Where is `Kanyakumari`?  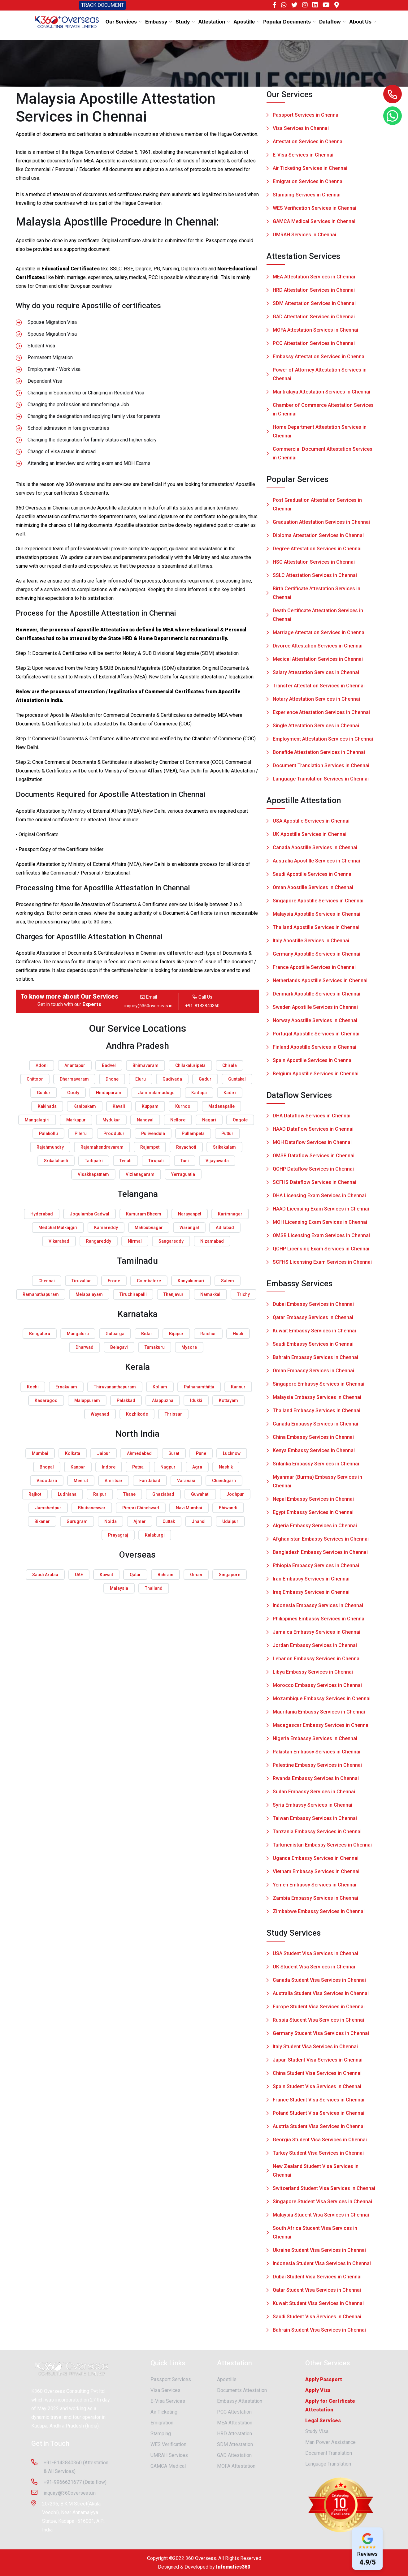 Kanyakumari is located at coordinates (191, 1280).